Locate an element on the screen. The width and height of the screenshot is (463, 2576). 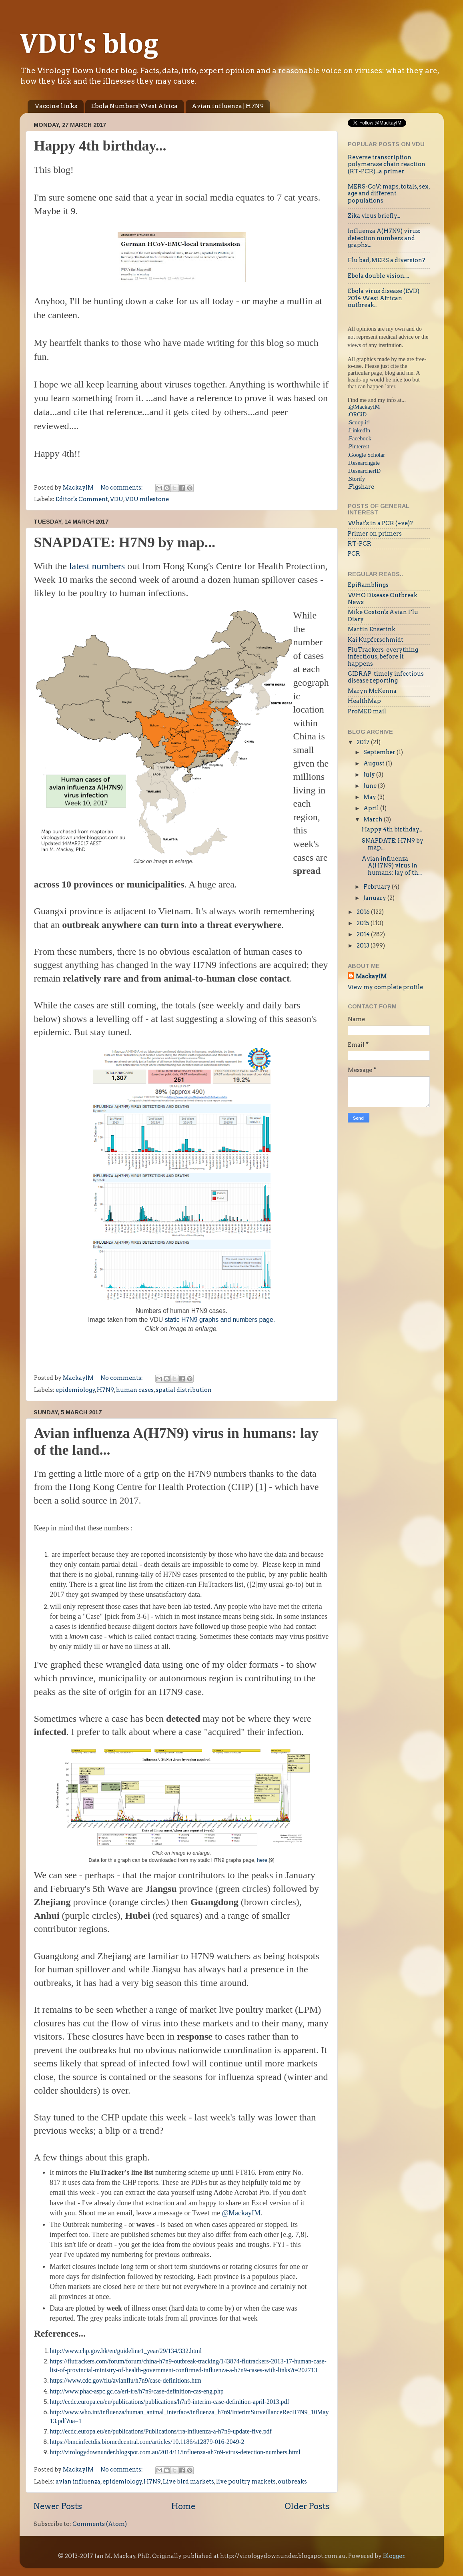
February is located at coordinates (377, 886).